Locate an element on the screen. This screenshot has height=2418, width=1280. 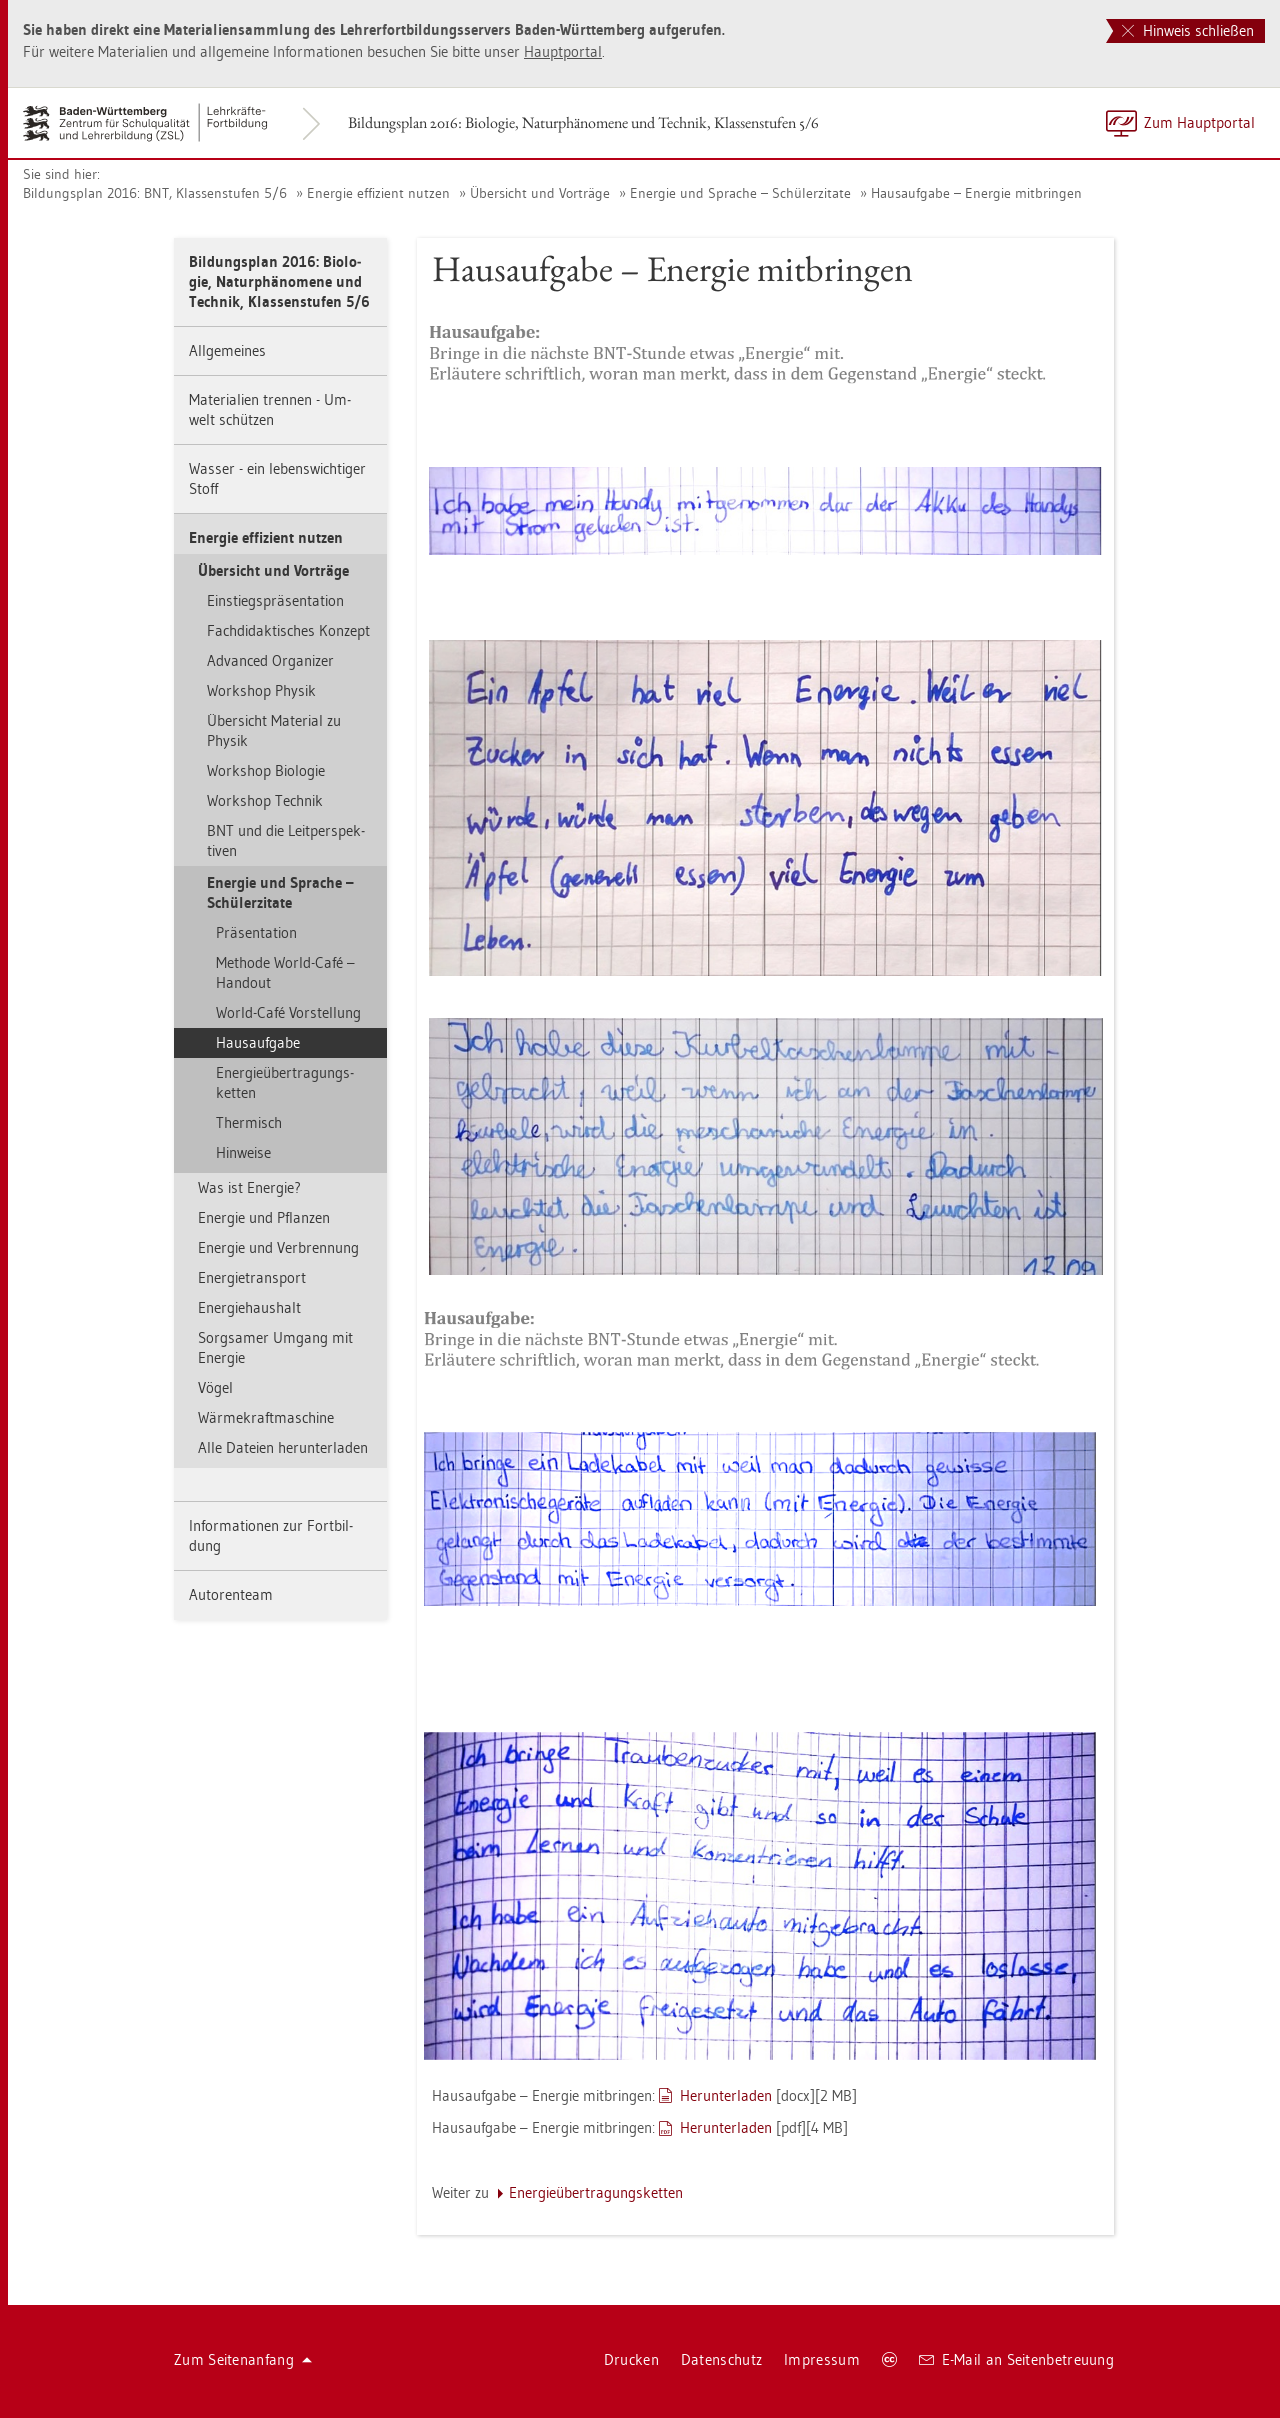
Zum Sei­ten­an­fang is located at coordinates (243, 2359).